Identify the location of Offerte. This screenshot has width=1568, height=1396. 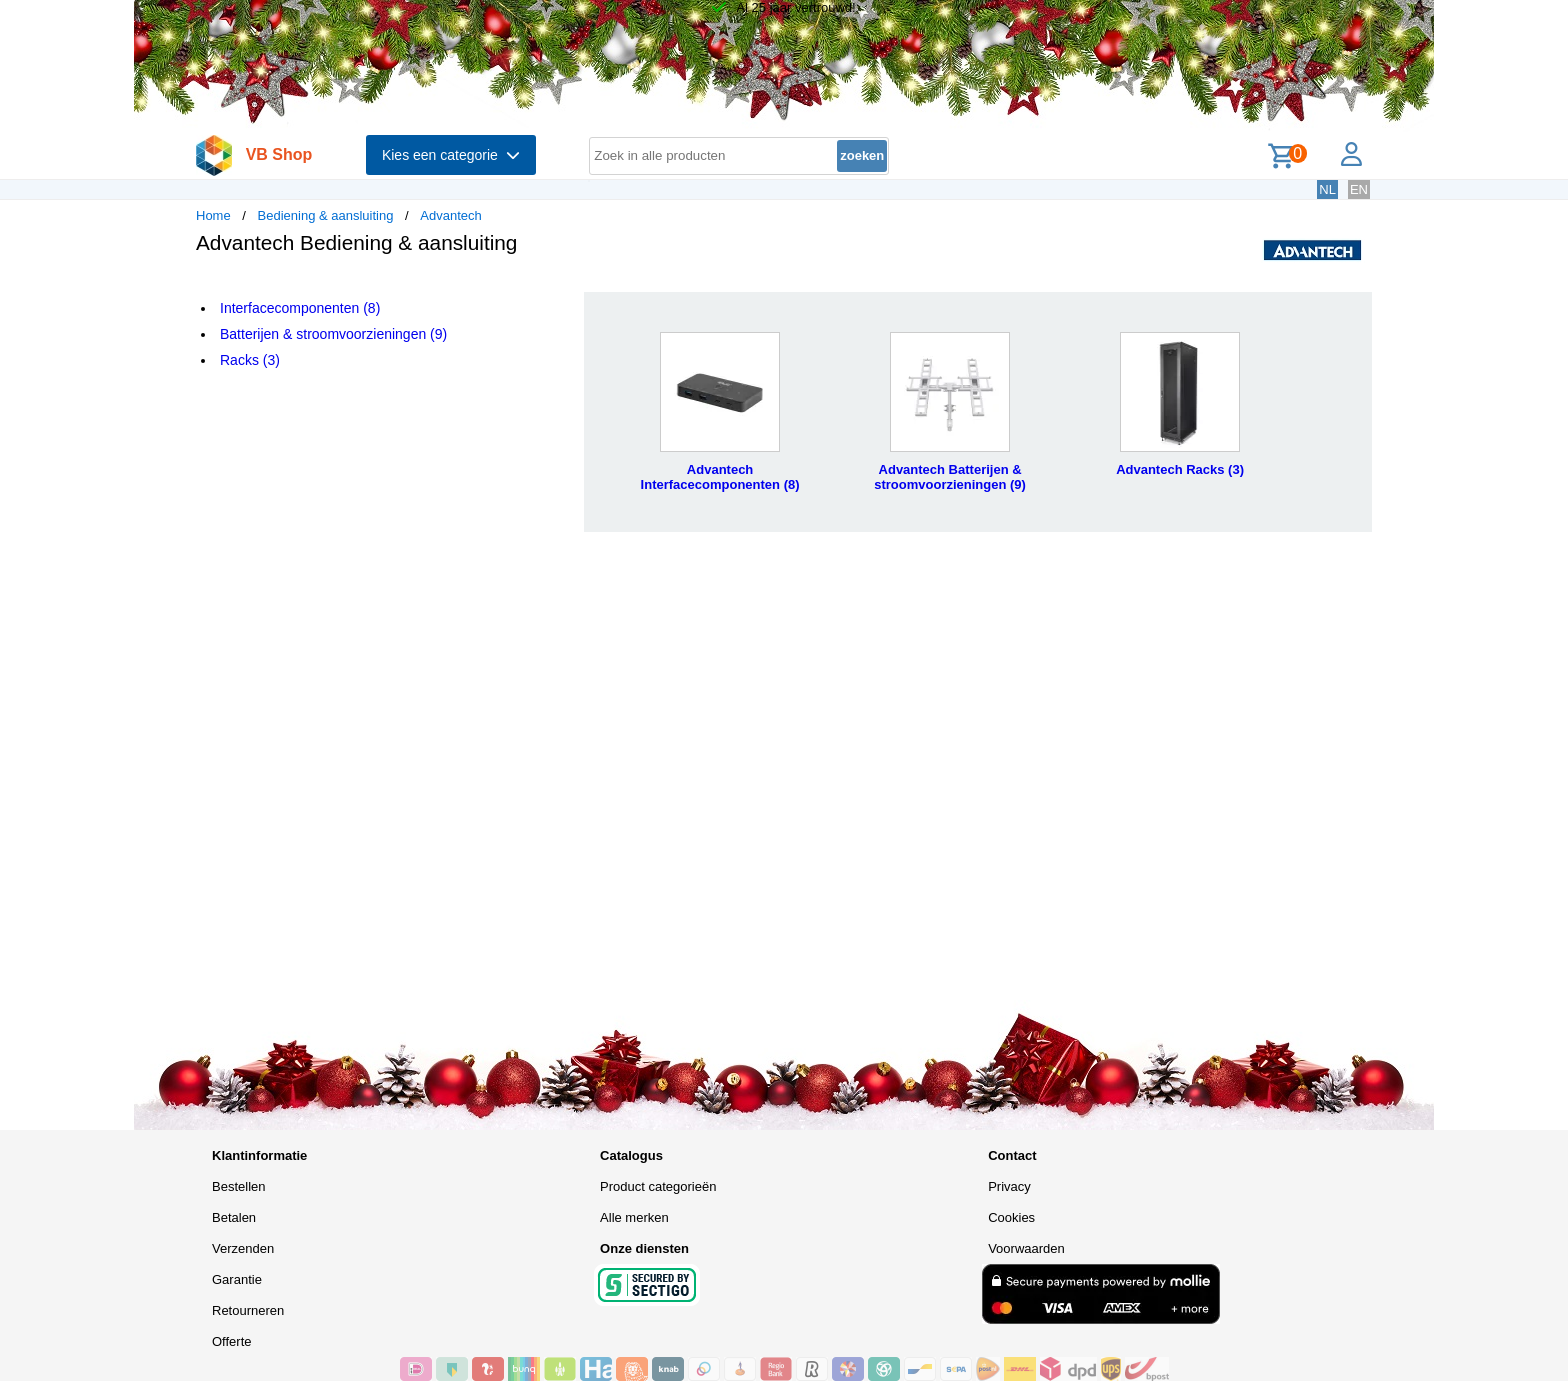
(232, 1341).